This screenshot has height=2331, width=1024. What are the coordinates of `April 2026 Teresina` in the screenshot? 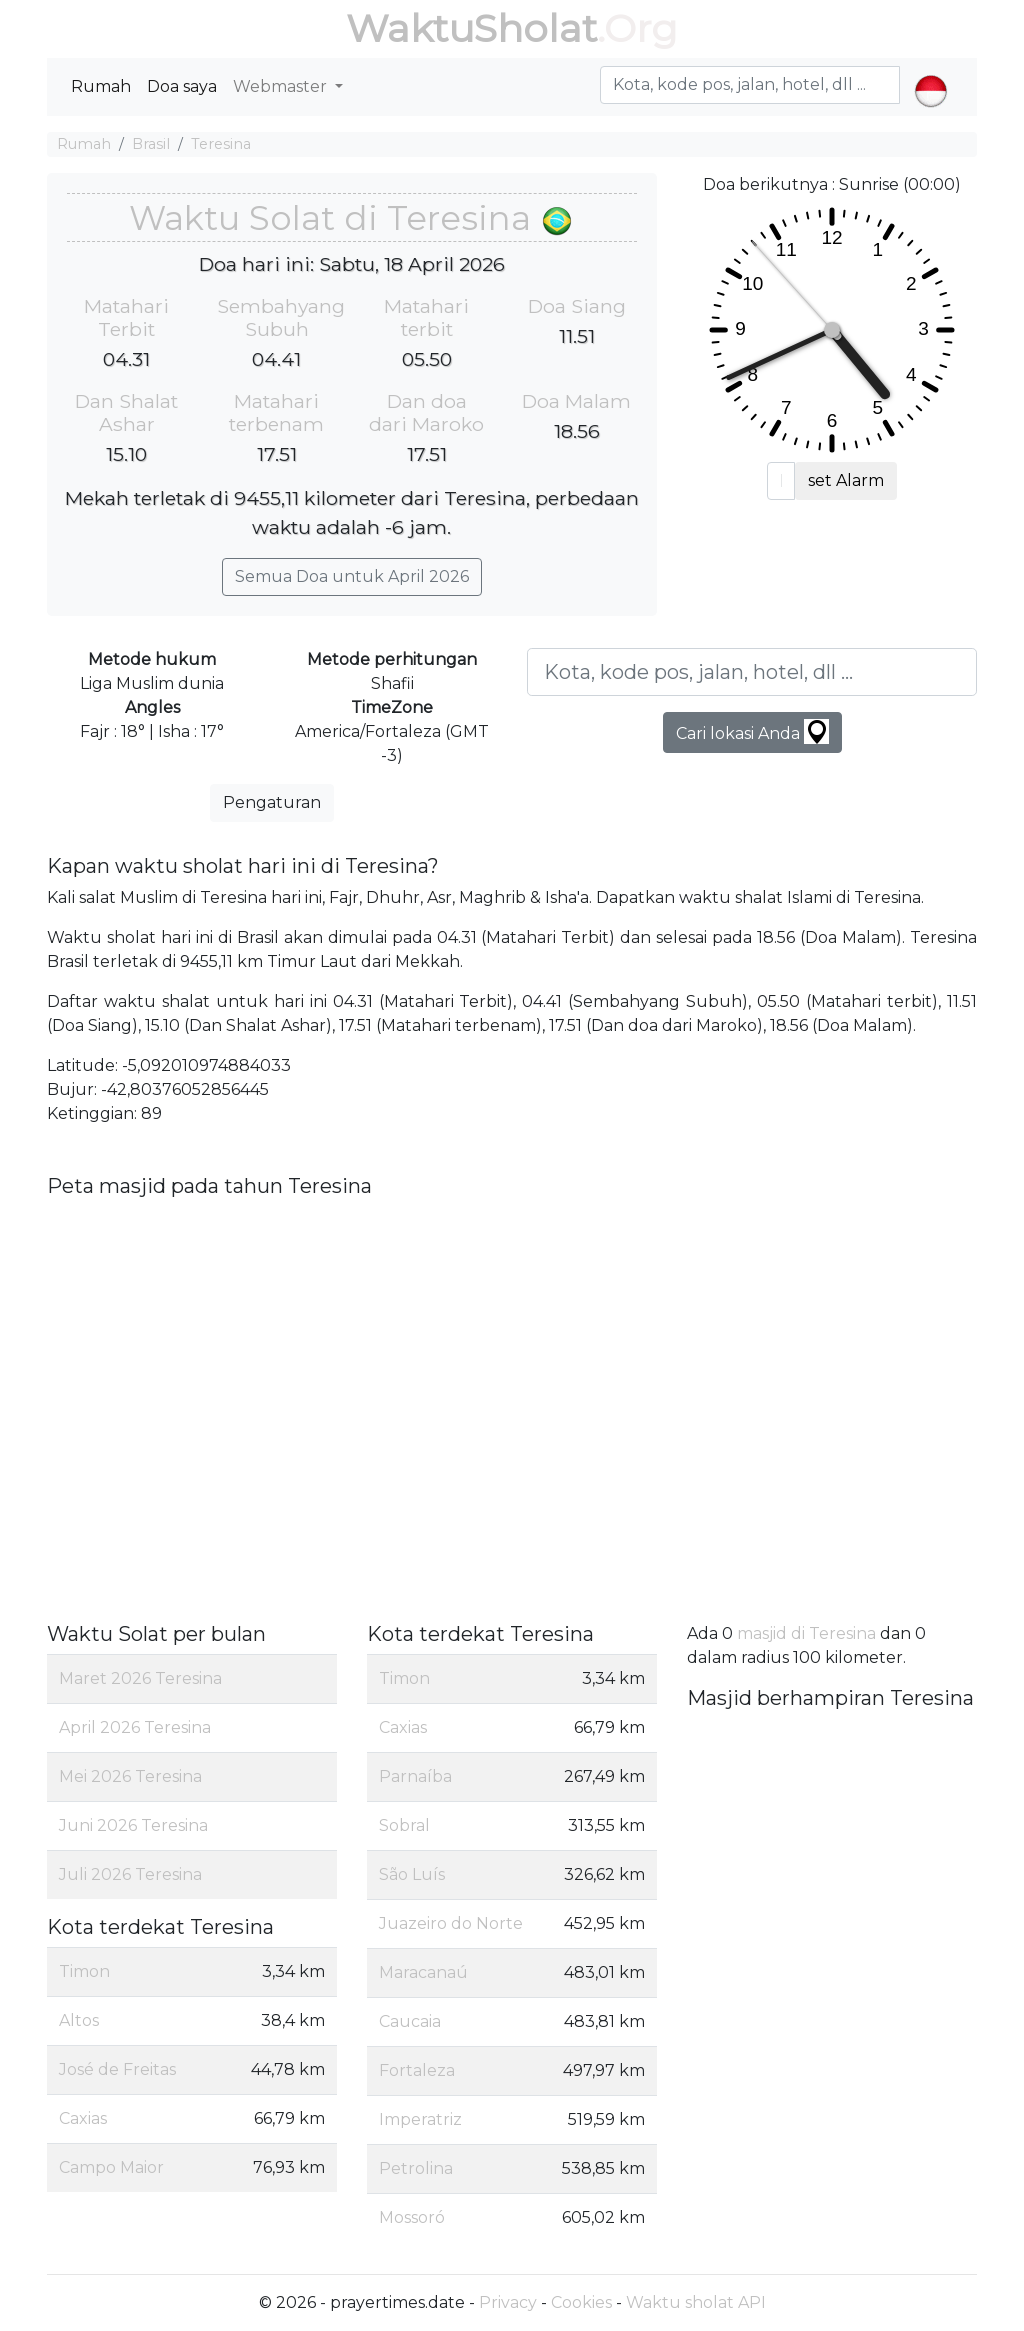 It's located at (135, 1727).